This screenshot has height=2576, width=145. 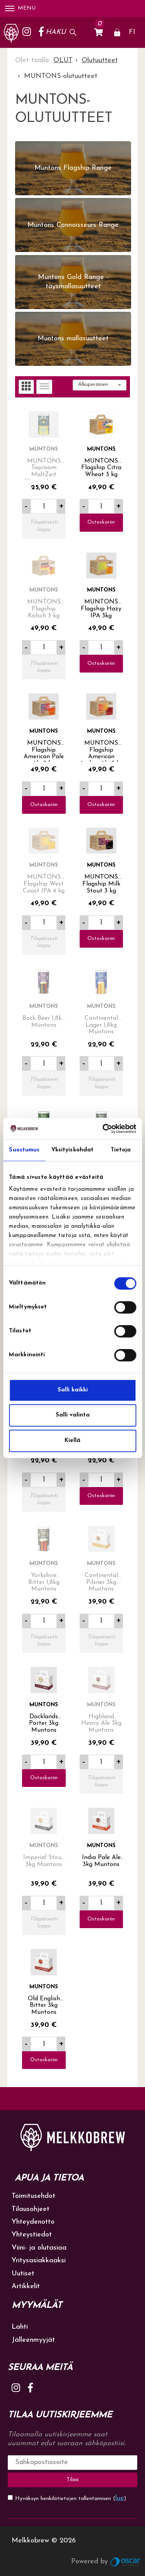 What do you see at coordinates (23, 2273) in the screenshot?
I see `Uutiset` at bounding box center [23, 2273].